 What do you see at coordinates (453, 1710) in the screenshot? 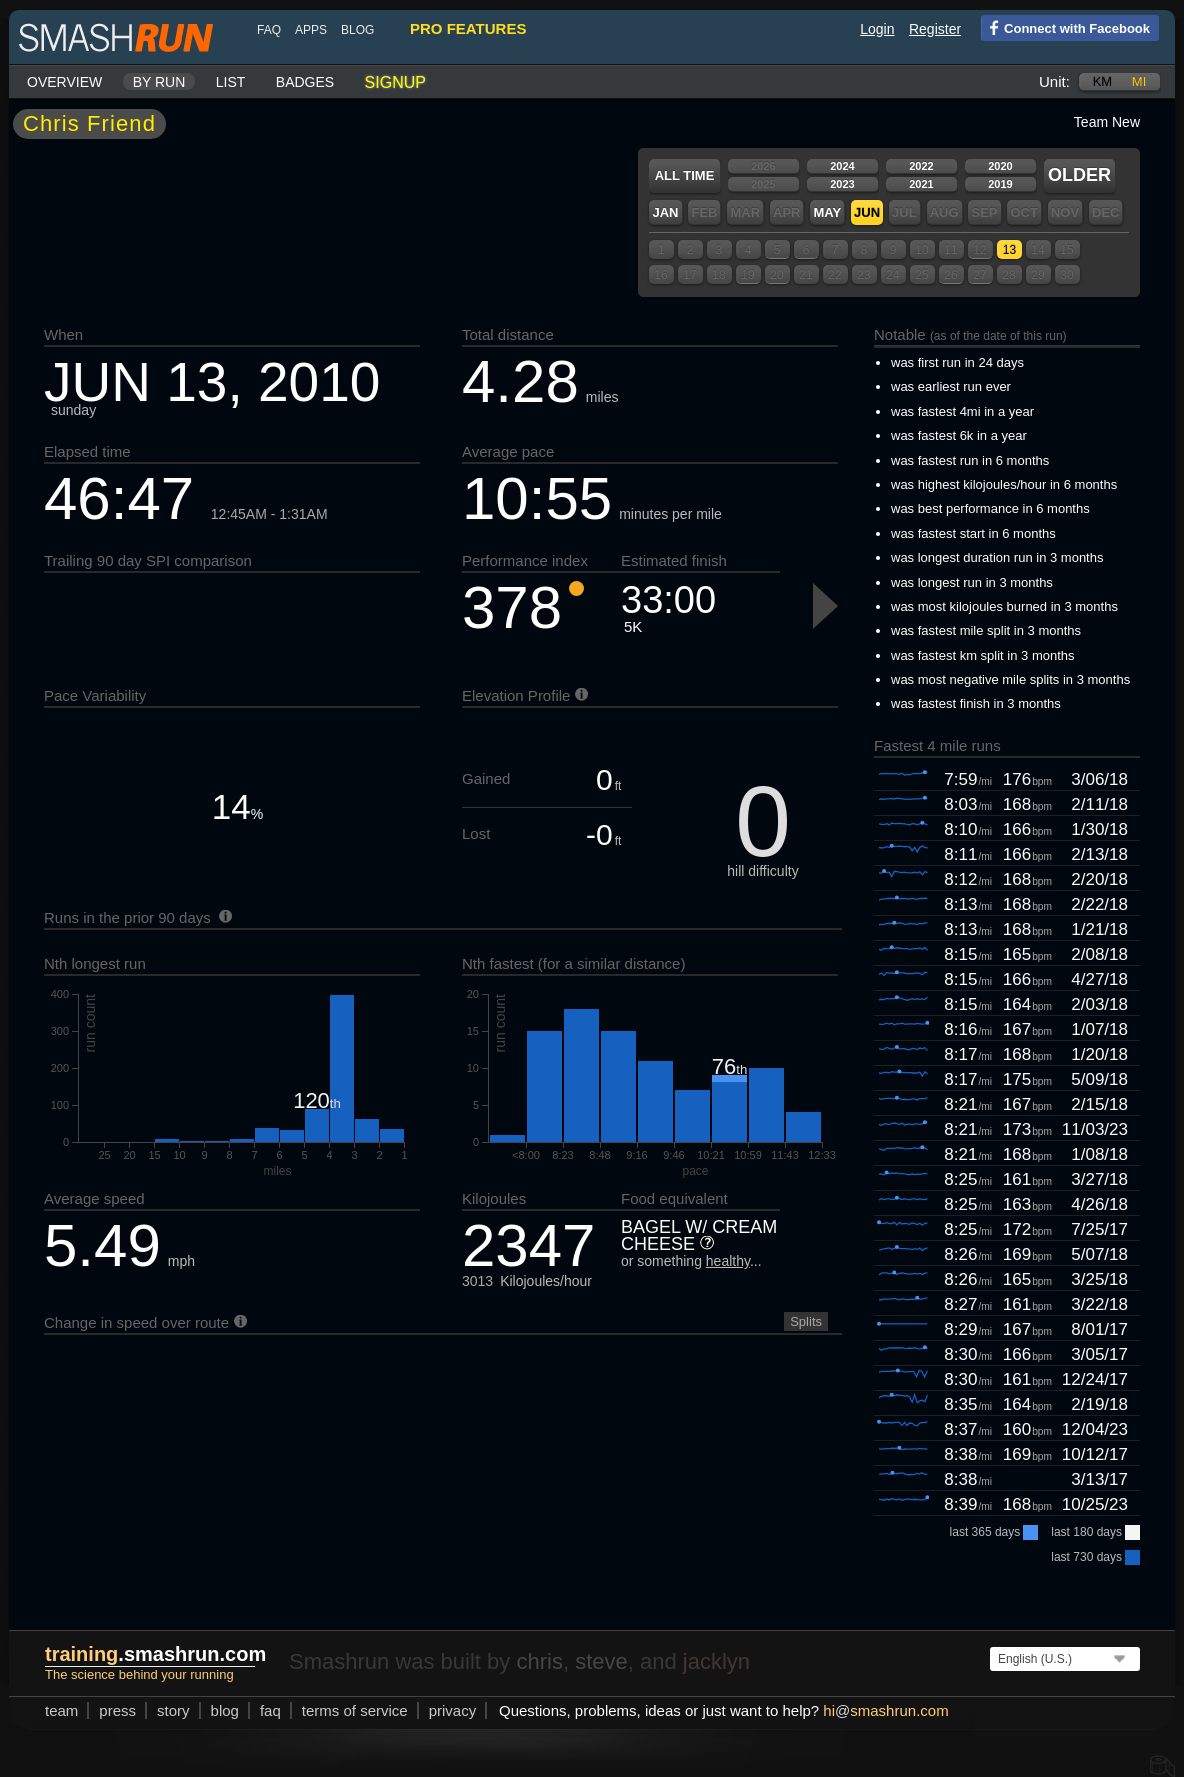
I see `privacy` at bounding box center [453, 1710].